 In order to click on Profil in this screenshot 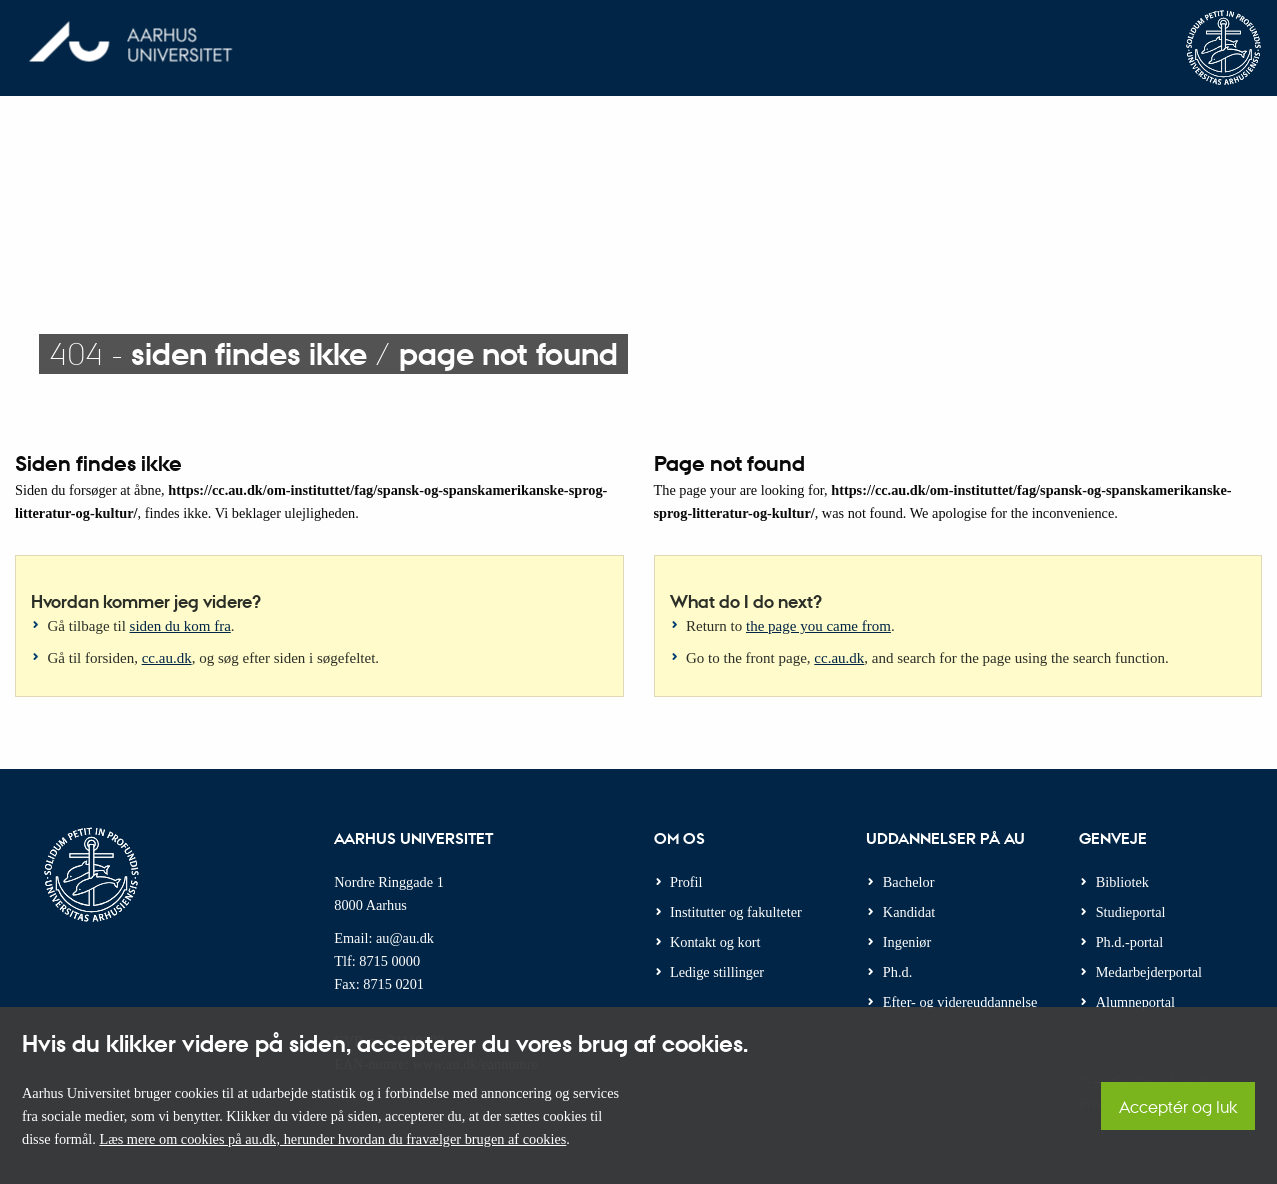, I will do `click(686, 882)`.